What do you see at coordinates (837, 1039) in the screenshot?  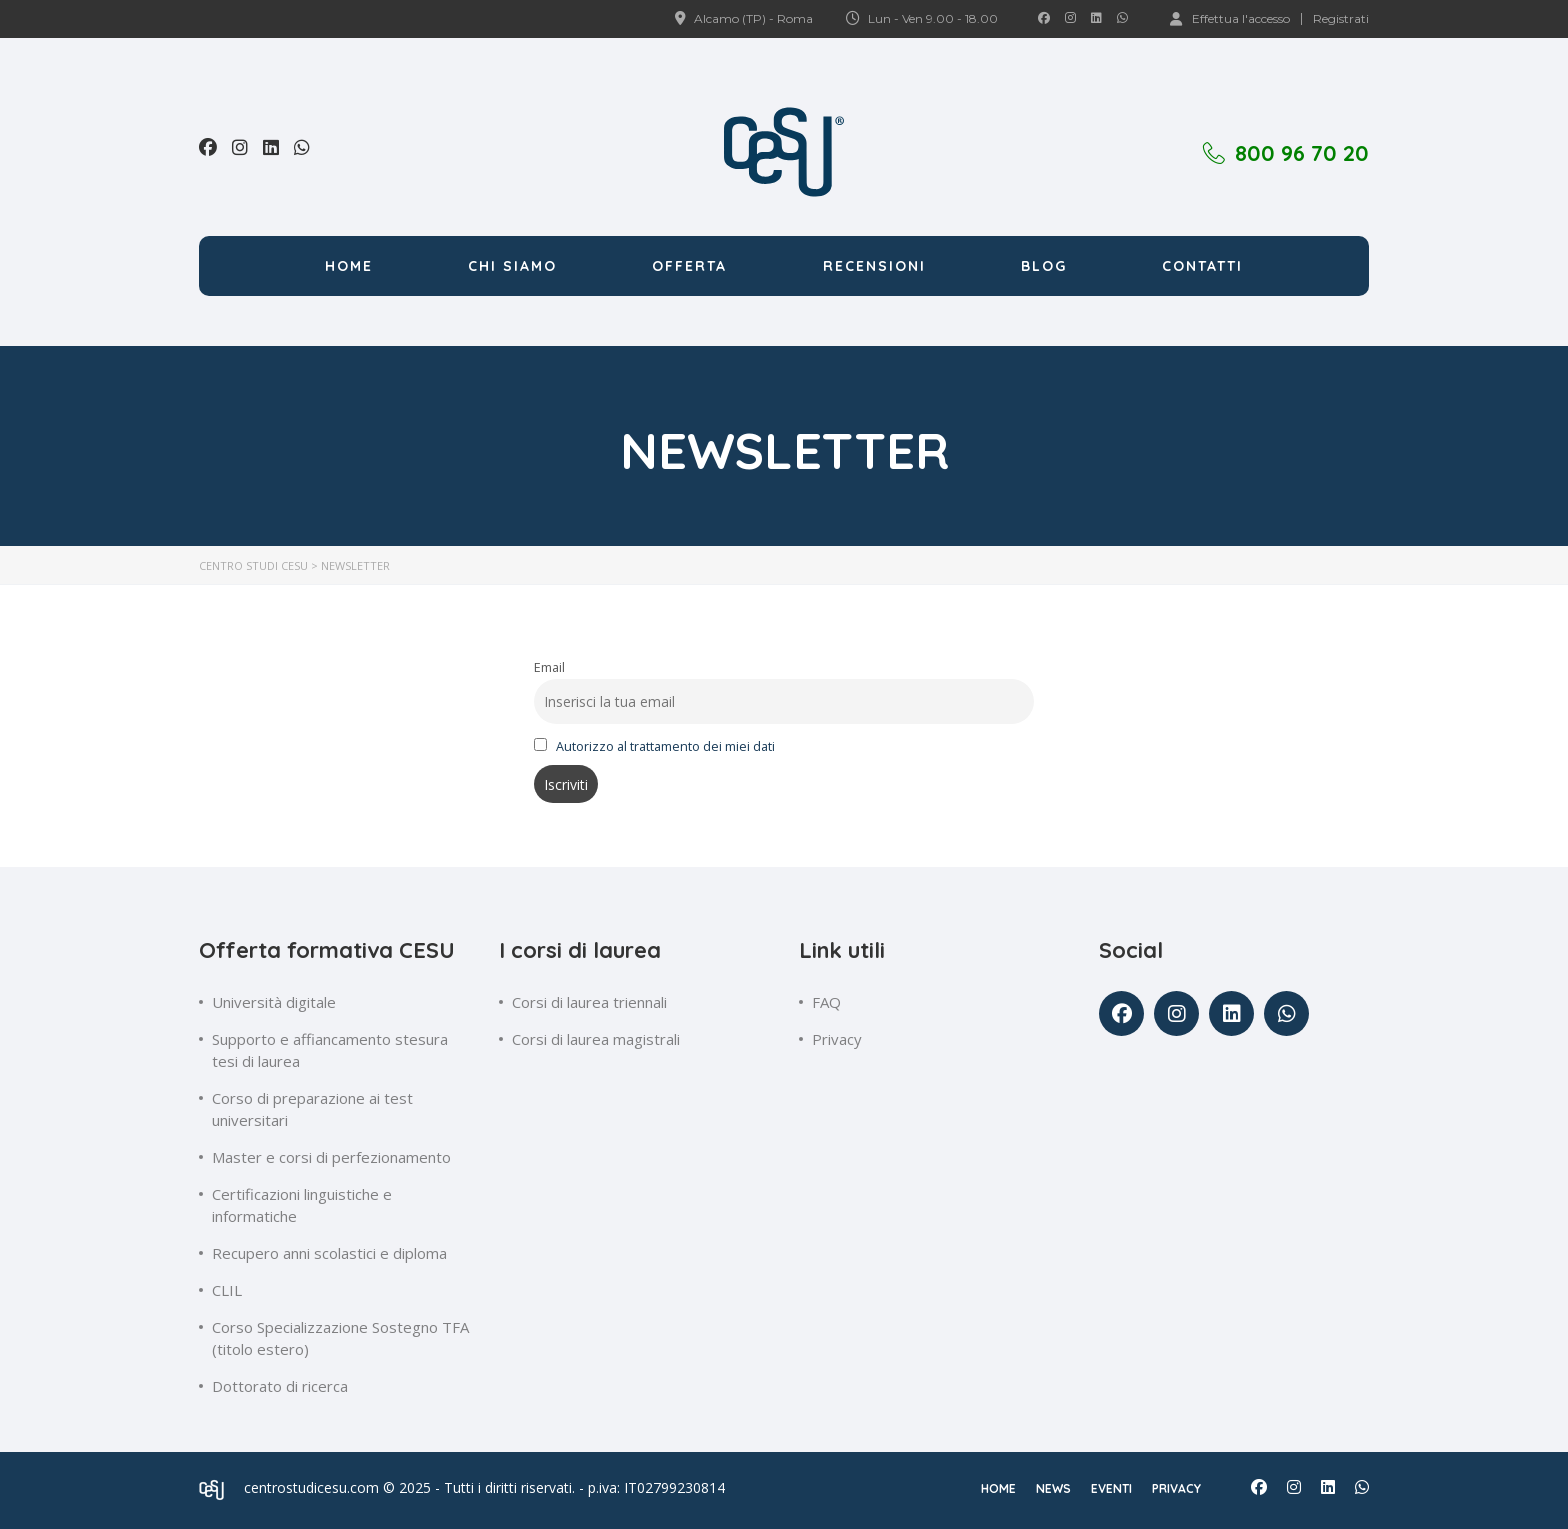 I see `Privacy` at bounding box center [837, 1039].